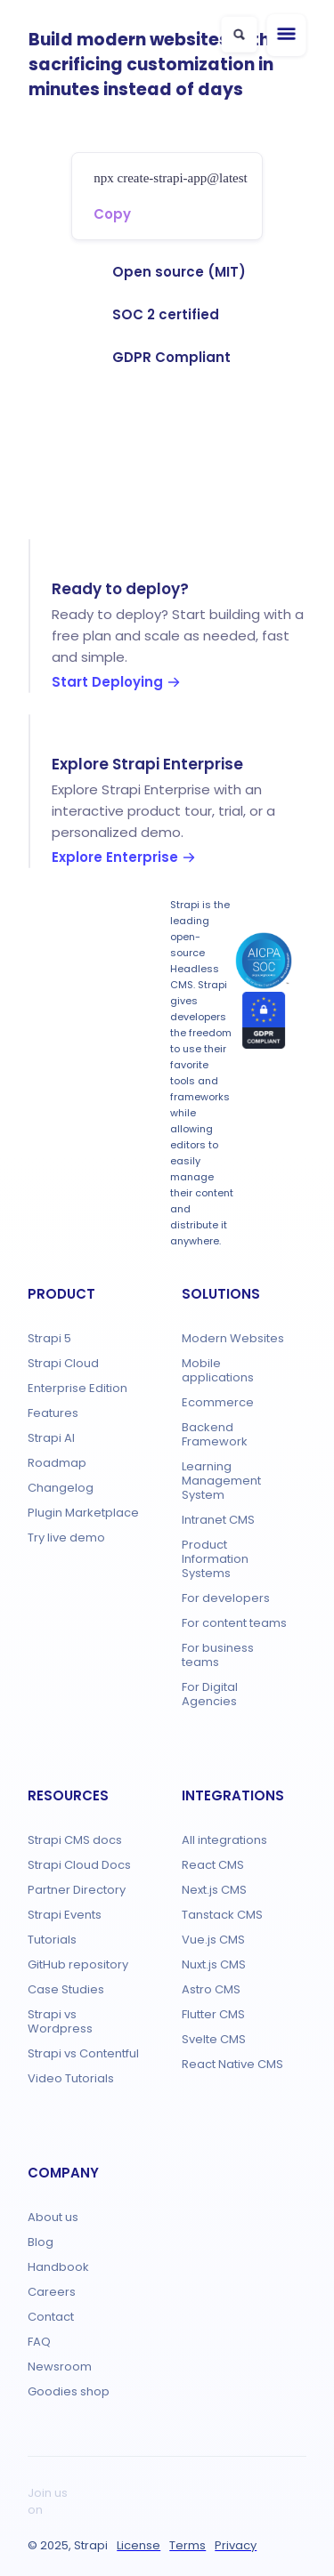  Describe the element at coordinates (210, 1694) in the screenshot. I see `For Digital Agencies` at that location.